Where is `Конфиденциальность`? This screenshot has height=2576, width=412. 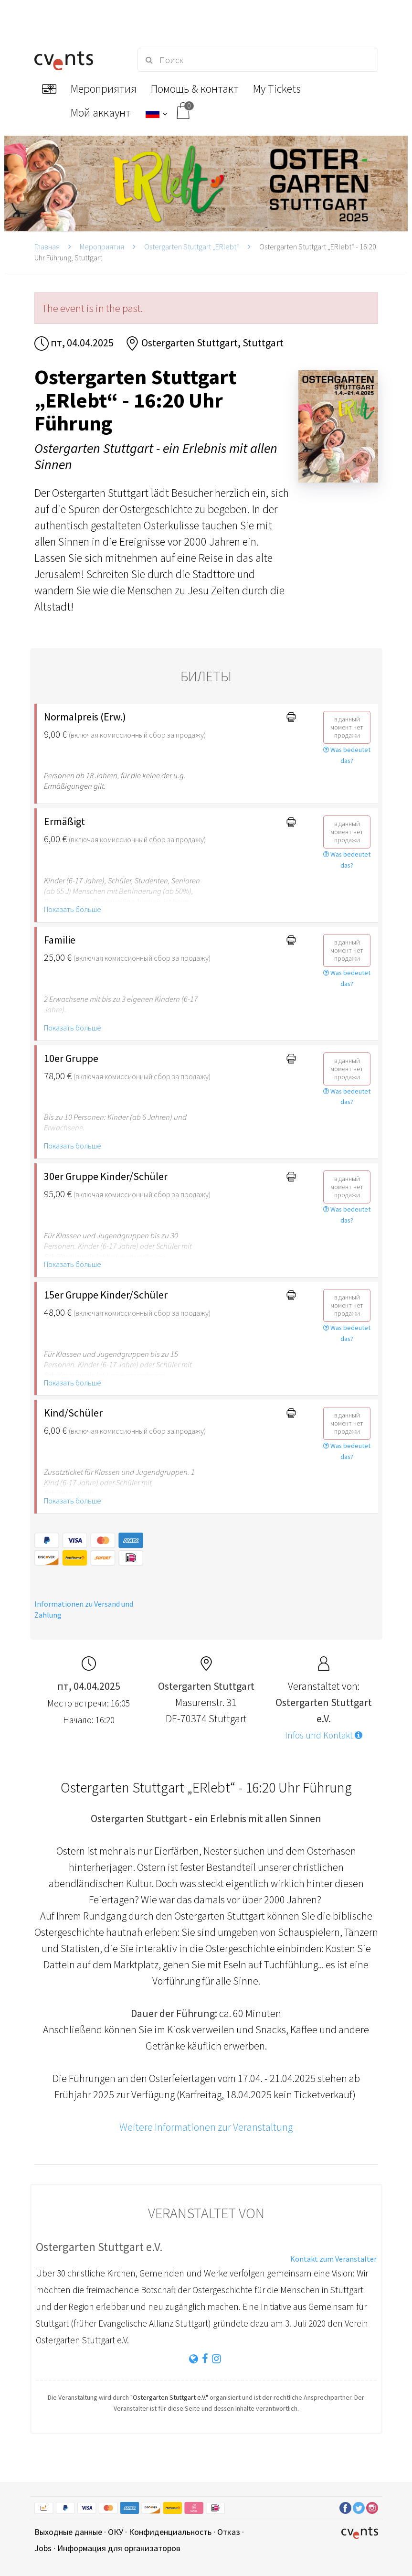
Конфиденциальность is located at coordinates (170, 2531).